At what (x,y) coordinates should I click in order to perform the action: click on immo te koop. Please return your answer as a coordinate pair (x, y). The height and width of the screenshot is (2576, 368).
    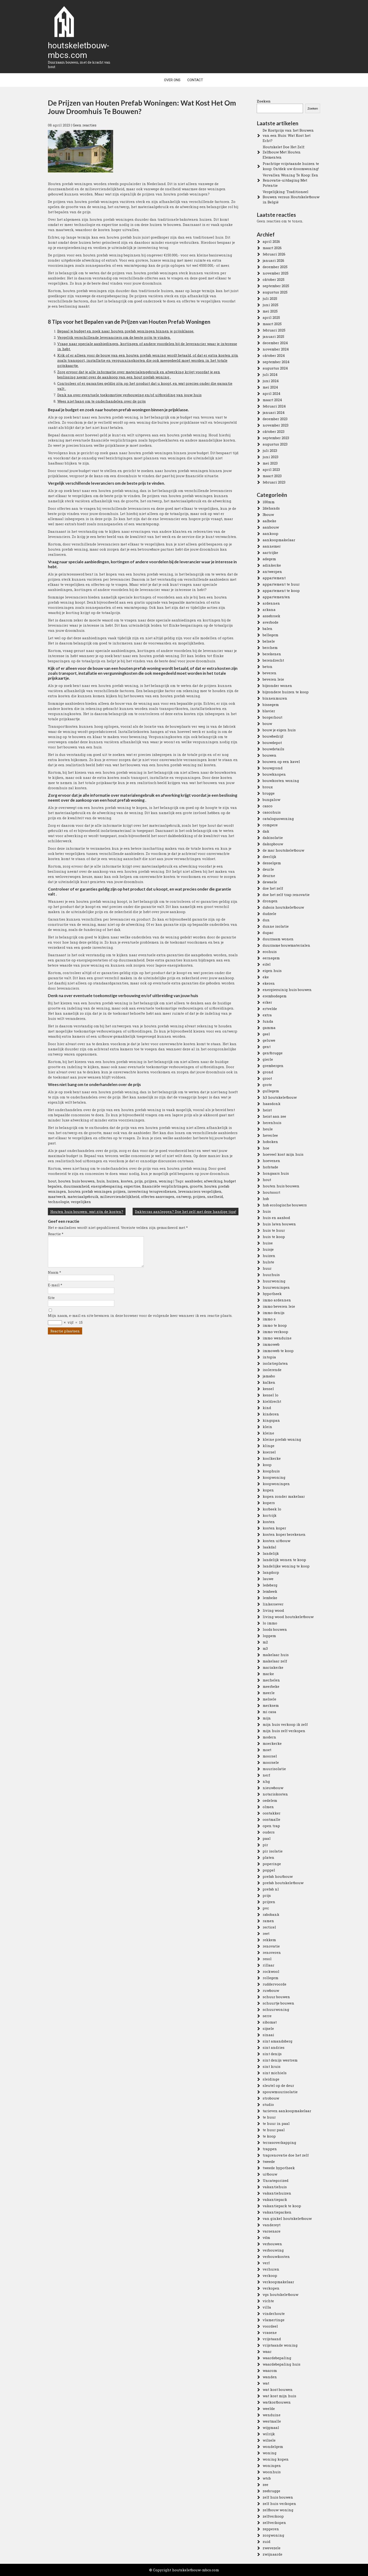
    Looking at the image, I should click on (275, 1325).